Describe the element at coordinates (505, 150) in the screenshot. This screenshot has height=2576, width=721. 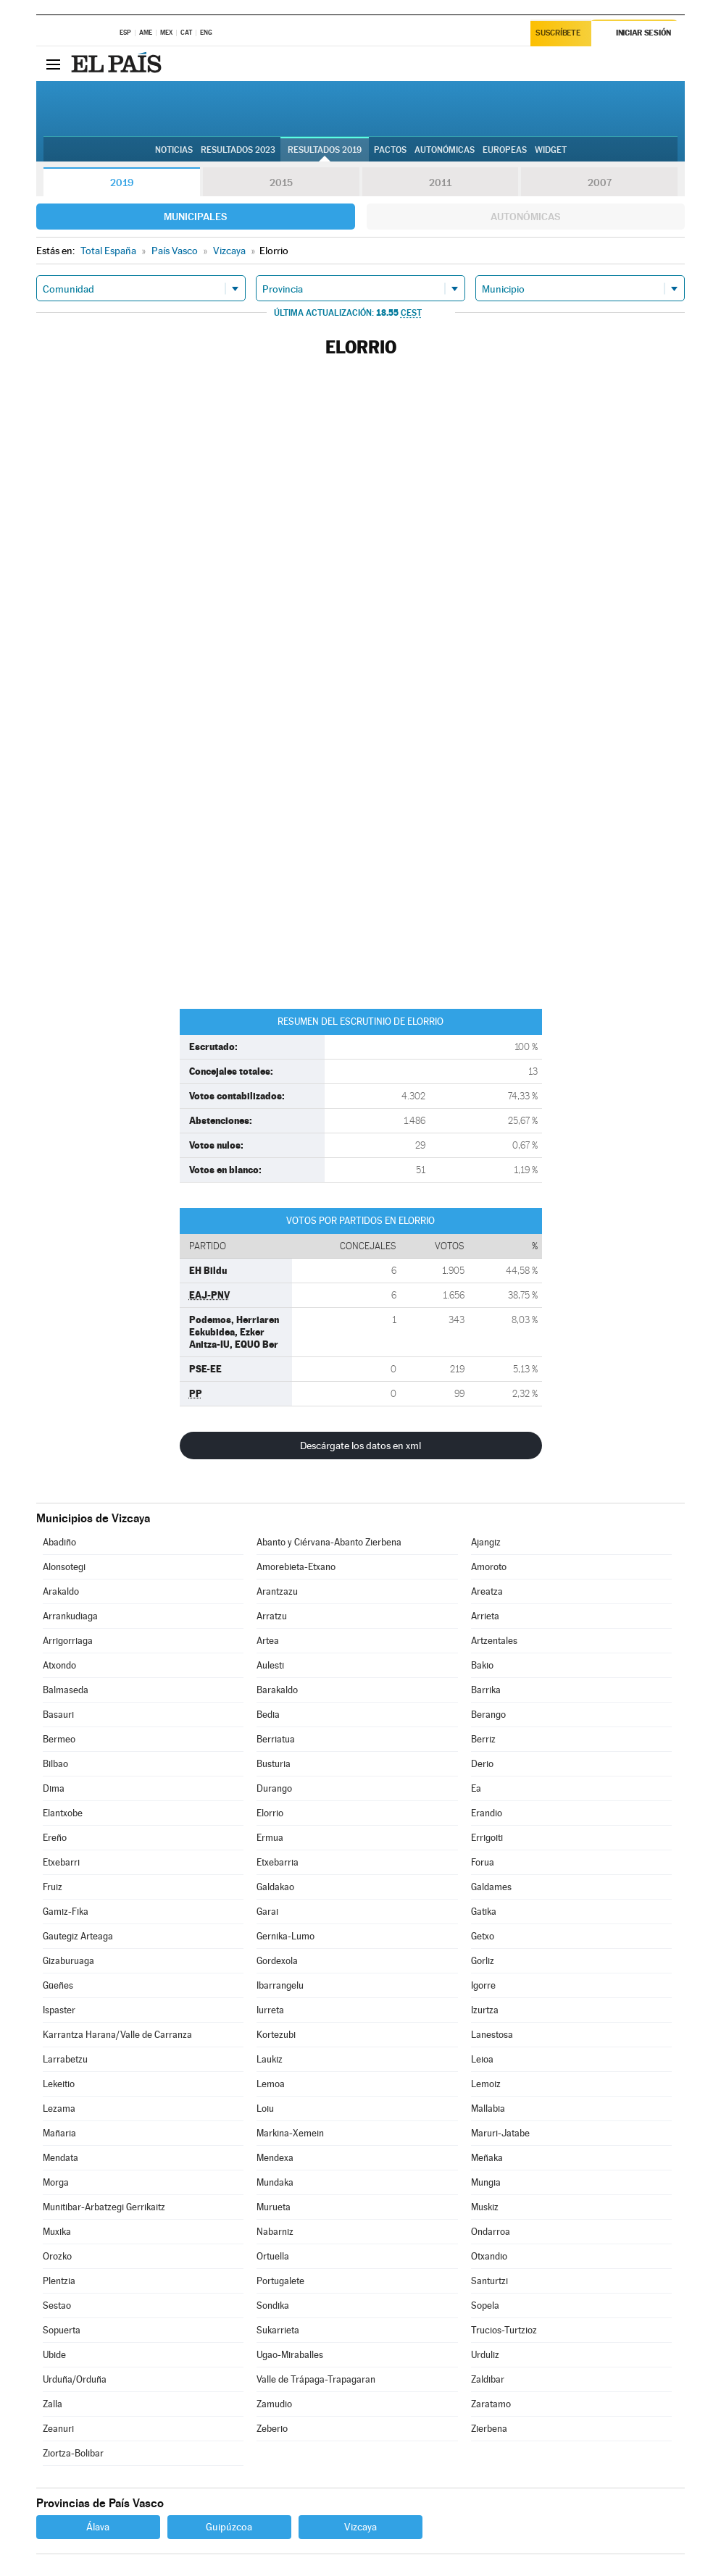
I see `Europeas` at that location.